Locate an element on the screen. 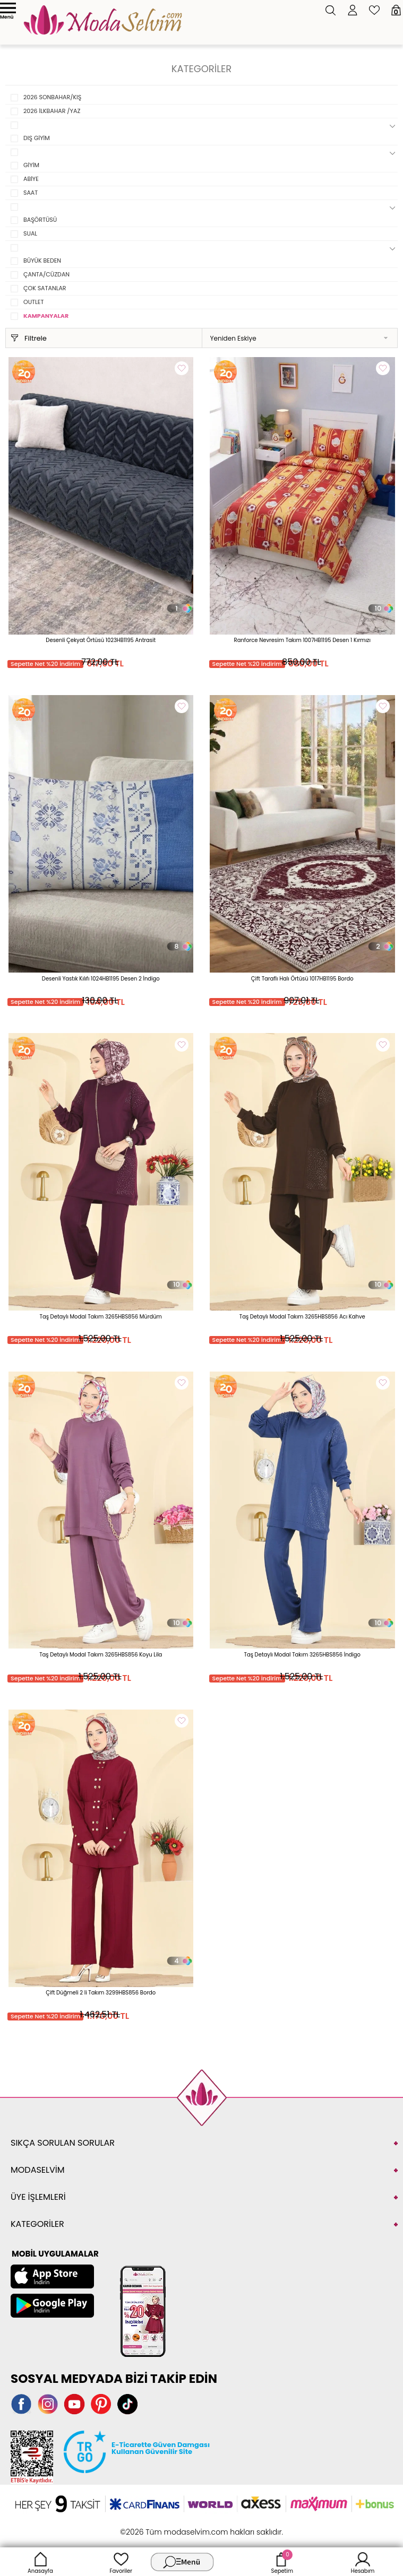 This screenshot has width=403, height=2576. Desenli Çekyat Örtüsü 1023HB1195 Antrasit is located at coordinates (101, 640).